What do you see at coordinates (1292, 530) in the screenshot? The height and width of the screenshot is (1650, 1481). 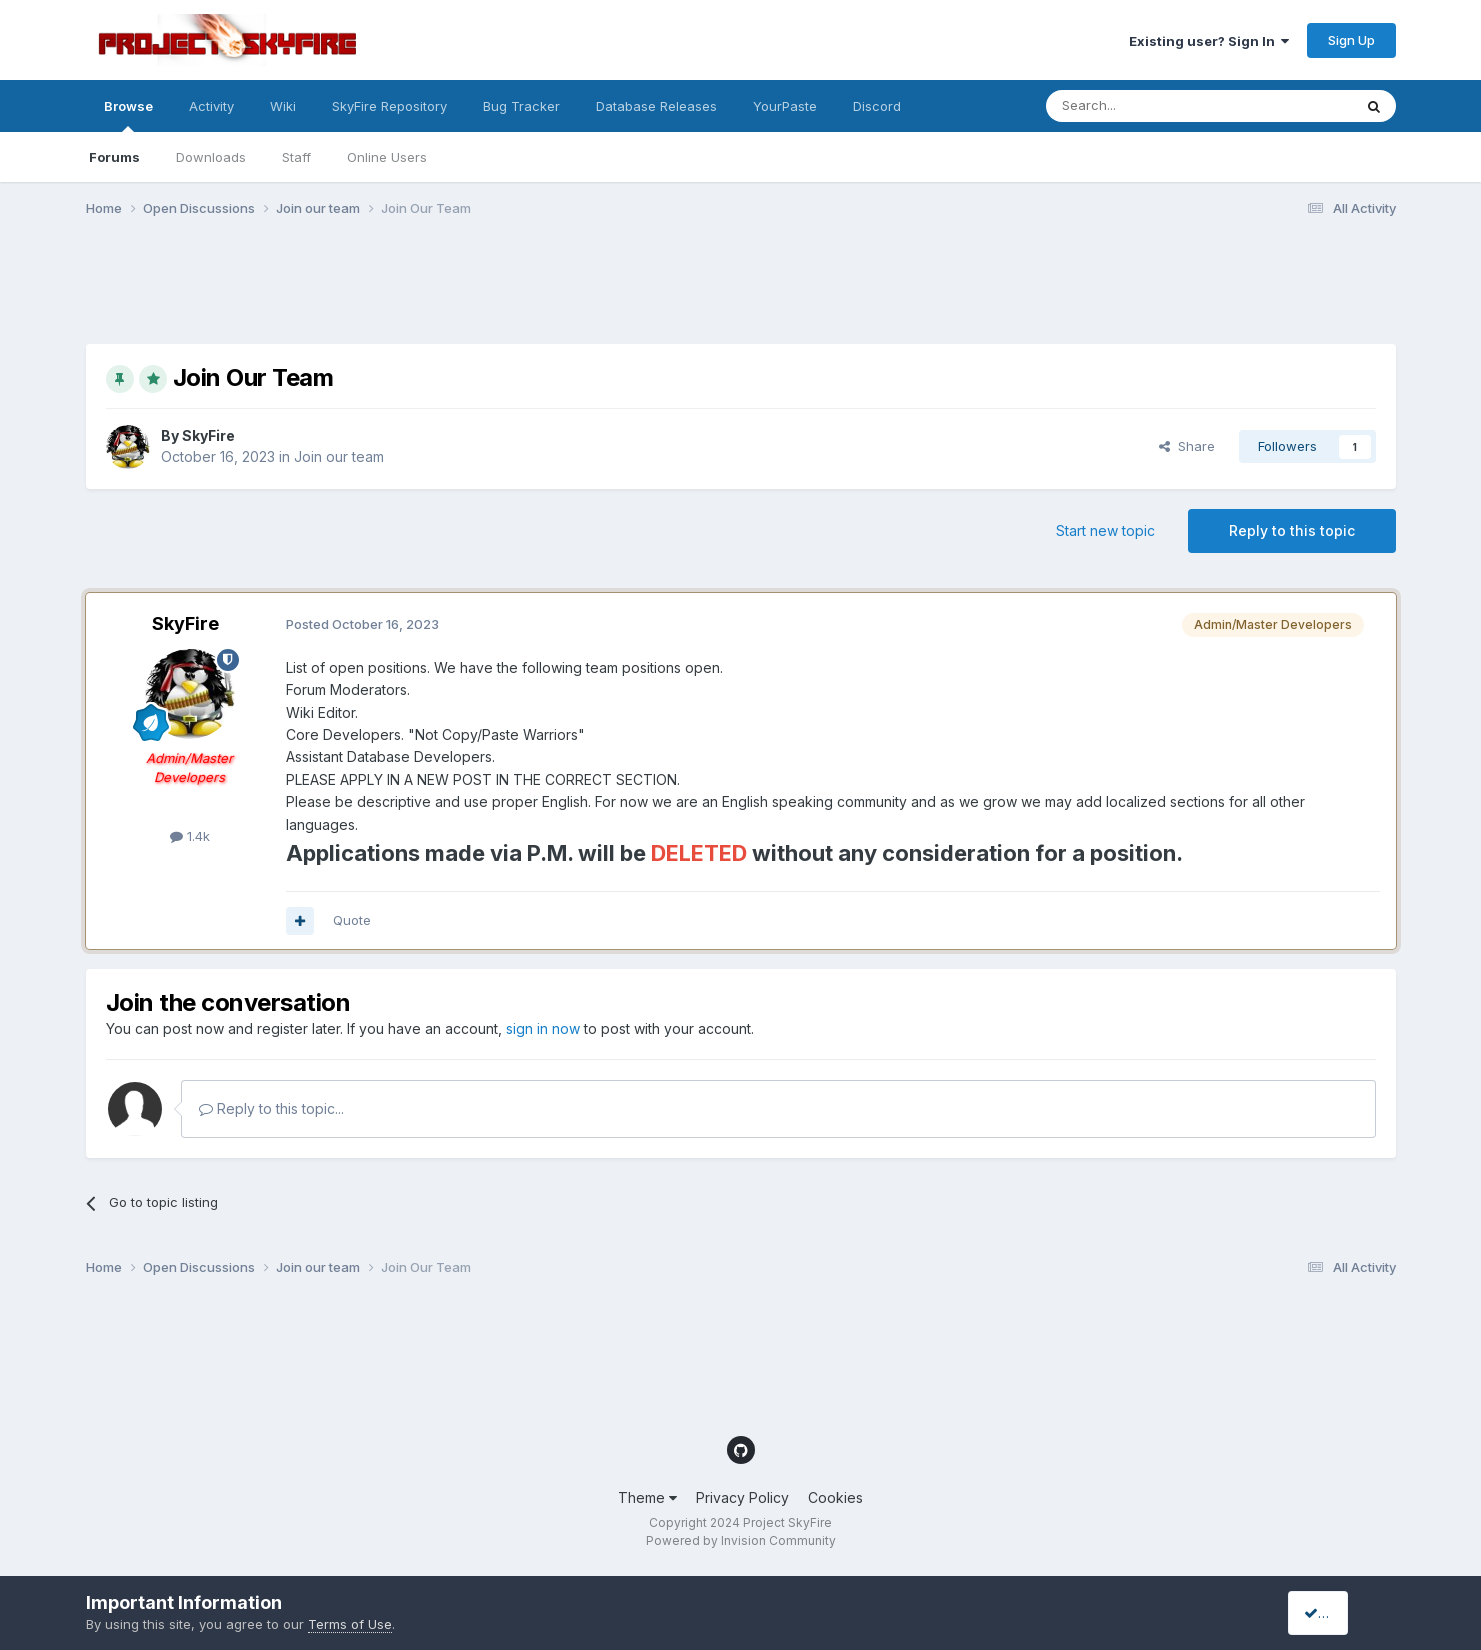 I see `Reply to this topic` at bounding box center [1292, 530].